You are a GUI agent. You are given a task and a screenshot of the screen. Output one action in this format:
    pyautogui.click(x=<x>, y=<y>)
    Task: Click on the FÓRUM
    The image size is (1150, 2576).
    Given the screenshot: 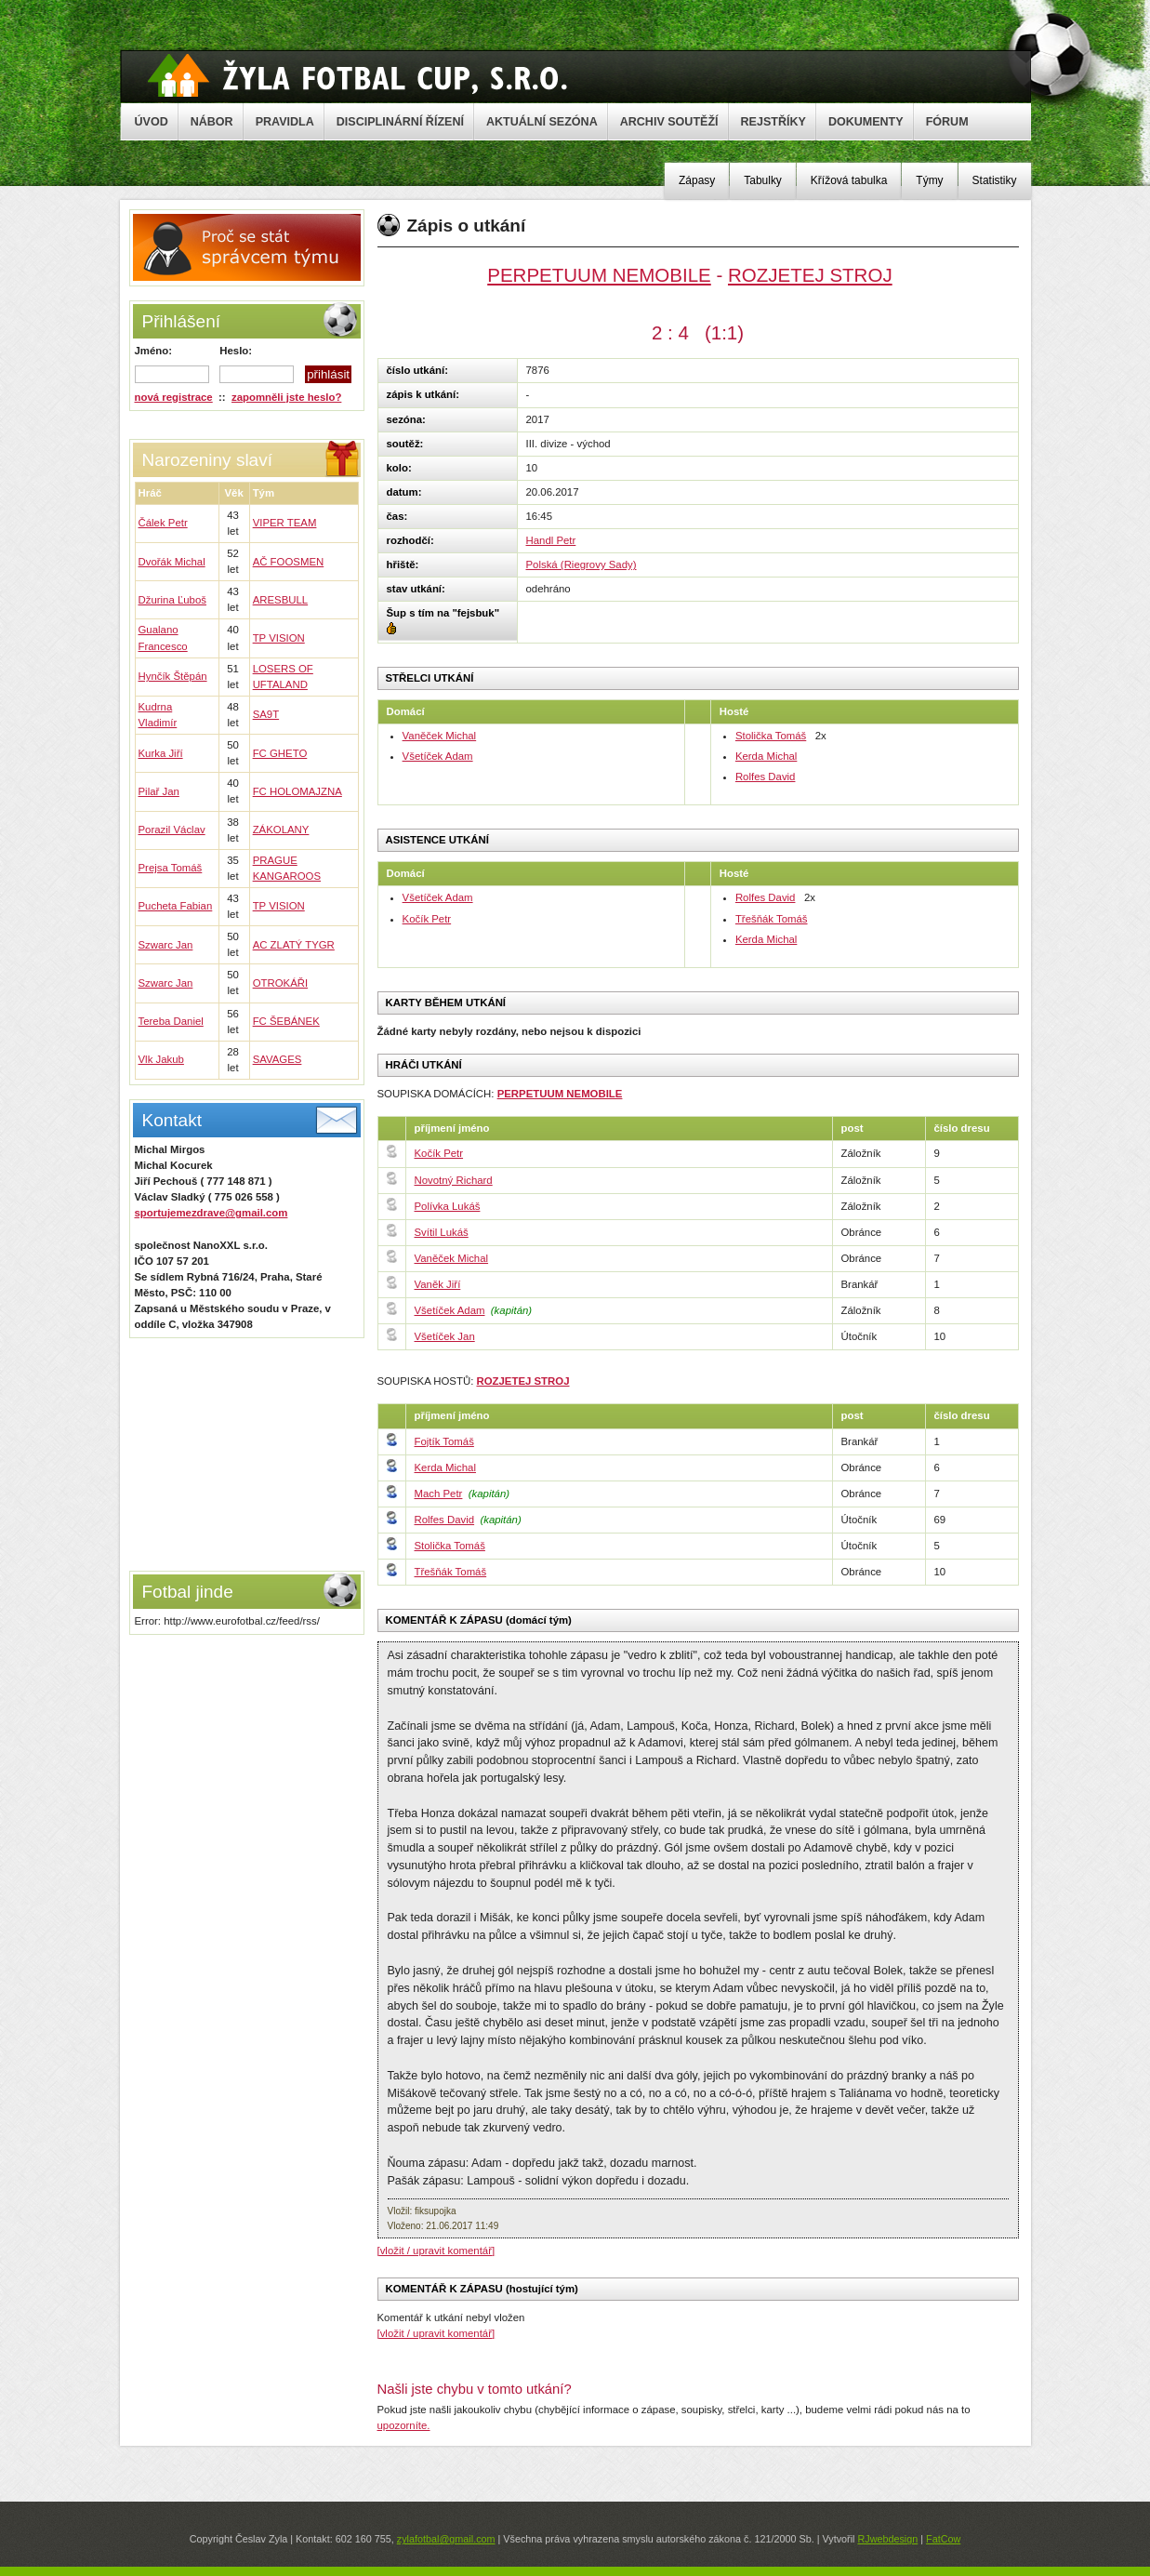 What is the action you would take?
    pyautogui.click(x=947, y=121)
    